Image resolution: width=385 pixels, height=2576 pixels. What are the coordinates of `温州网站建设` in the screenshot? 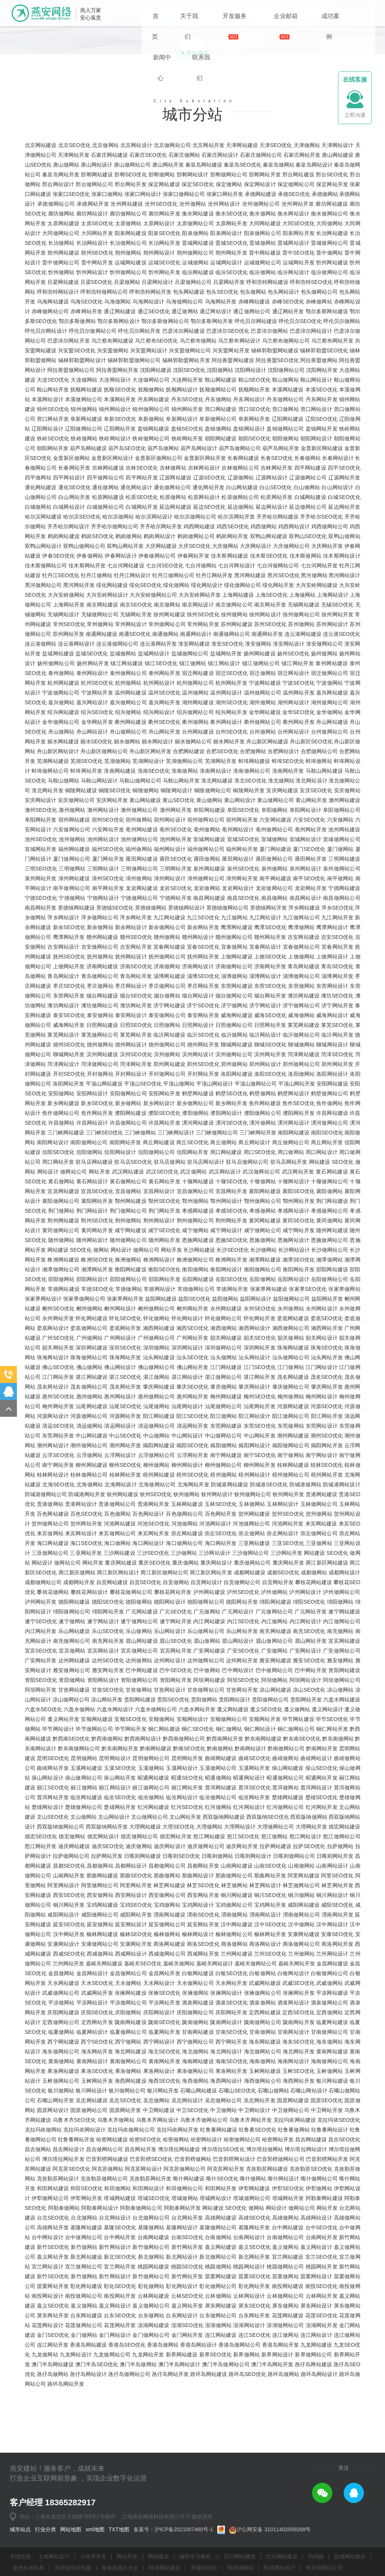 It's located at (131, 828).